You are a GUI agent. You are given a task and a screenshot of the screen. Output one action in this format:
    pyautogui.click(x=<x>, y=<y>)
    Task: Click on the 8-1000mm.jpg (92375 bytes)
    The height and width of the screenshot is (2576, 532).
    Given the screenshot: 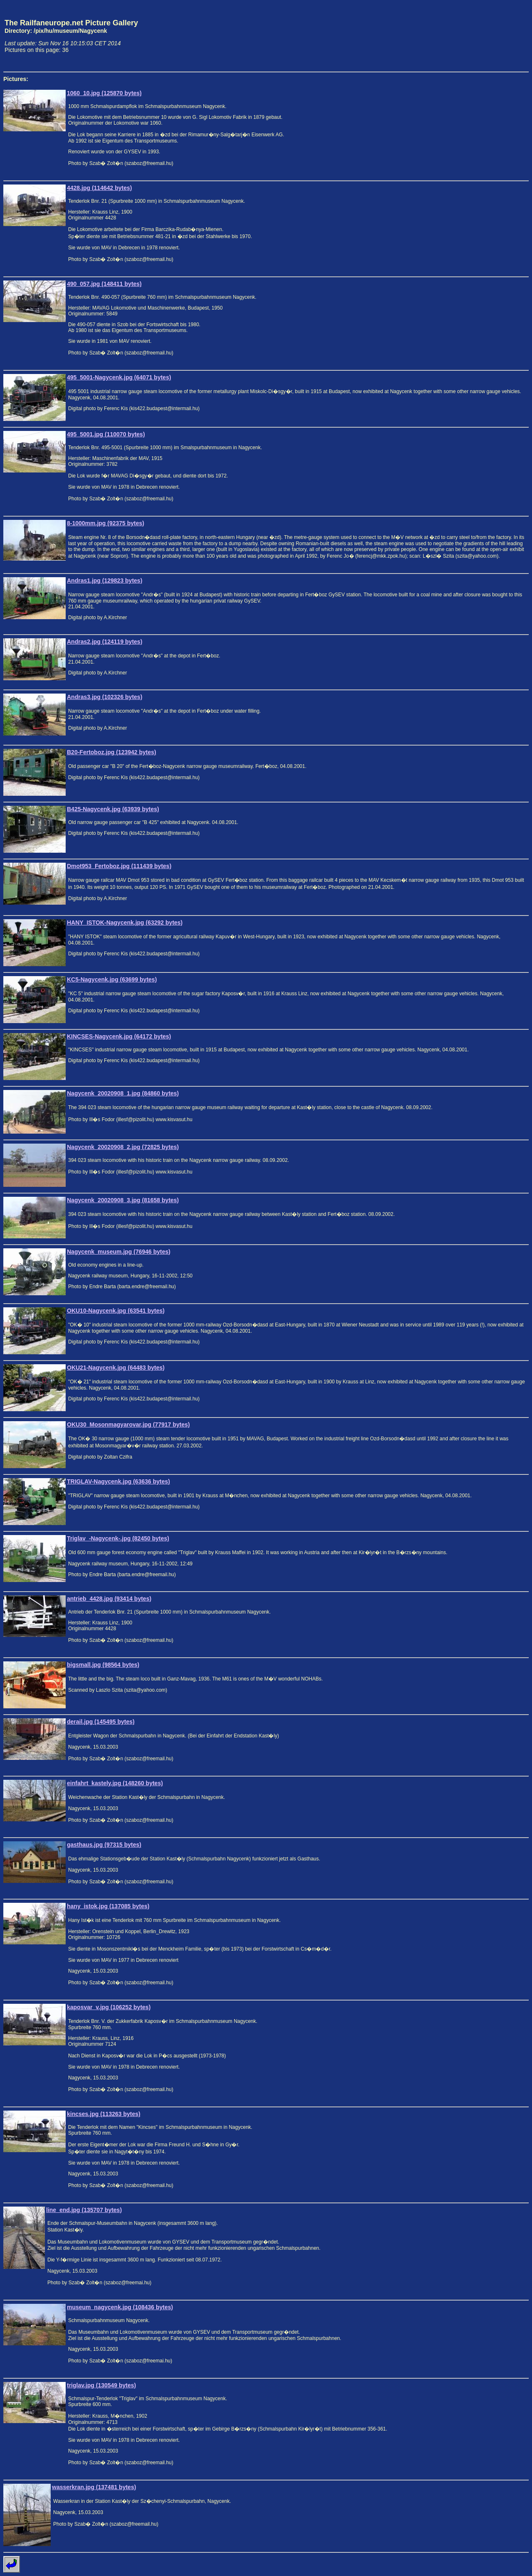 What is the action you would take?
    pyautogui.click(x=105, y=523)
    